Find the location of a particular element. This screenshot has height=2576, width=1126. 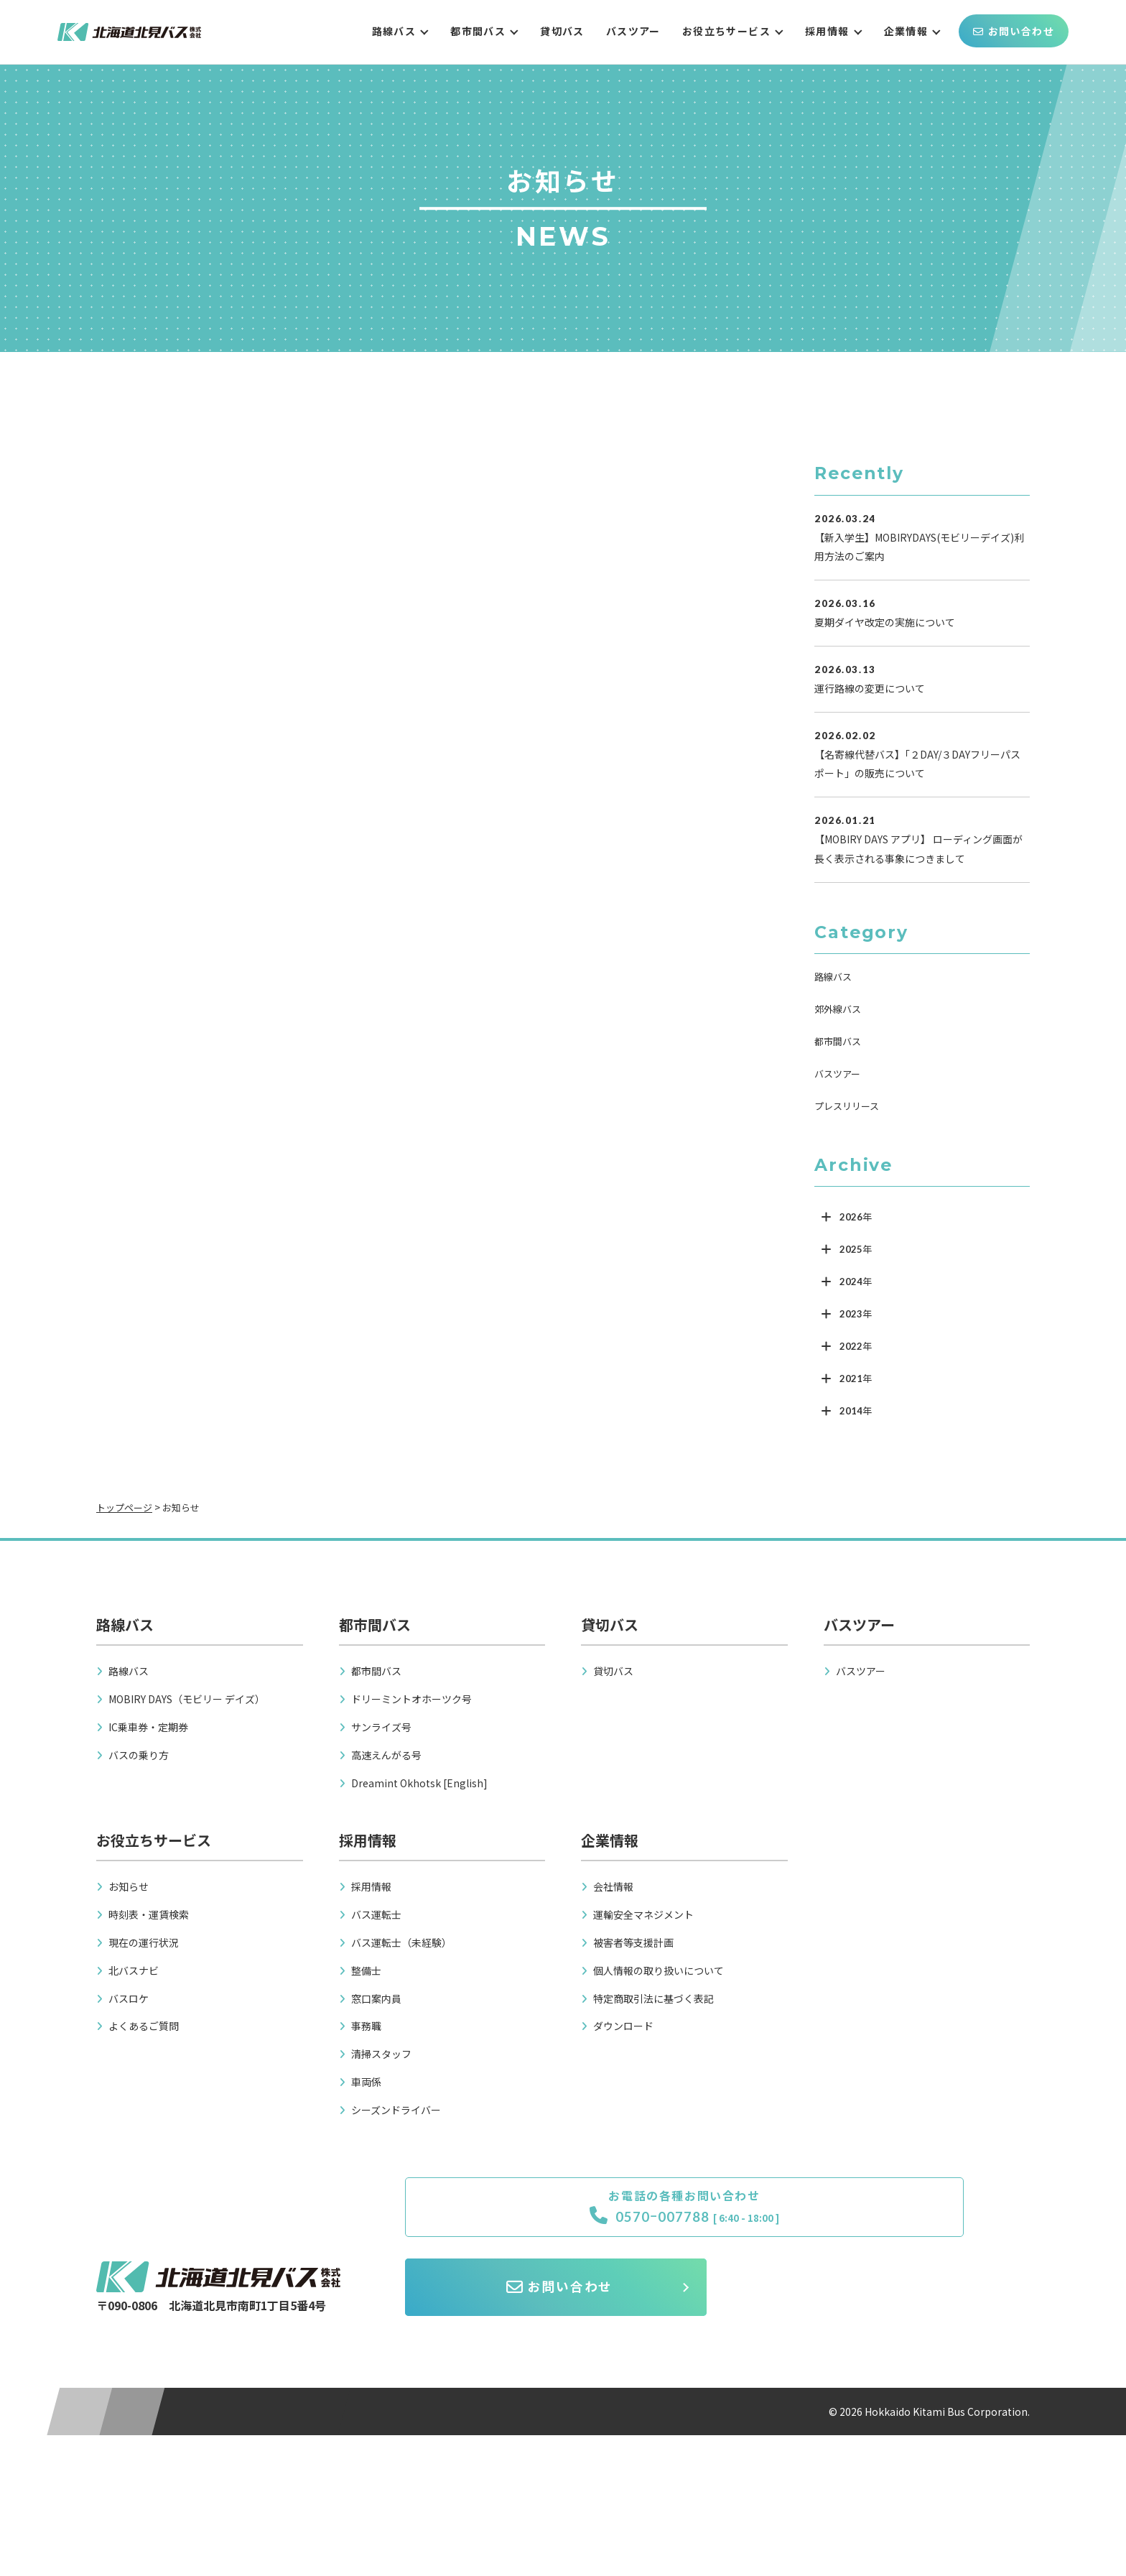

郊外線バス is located at coordinates (837, 1009).